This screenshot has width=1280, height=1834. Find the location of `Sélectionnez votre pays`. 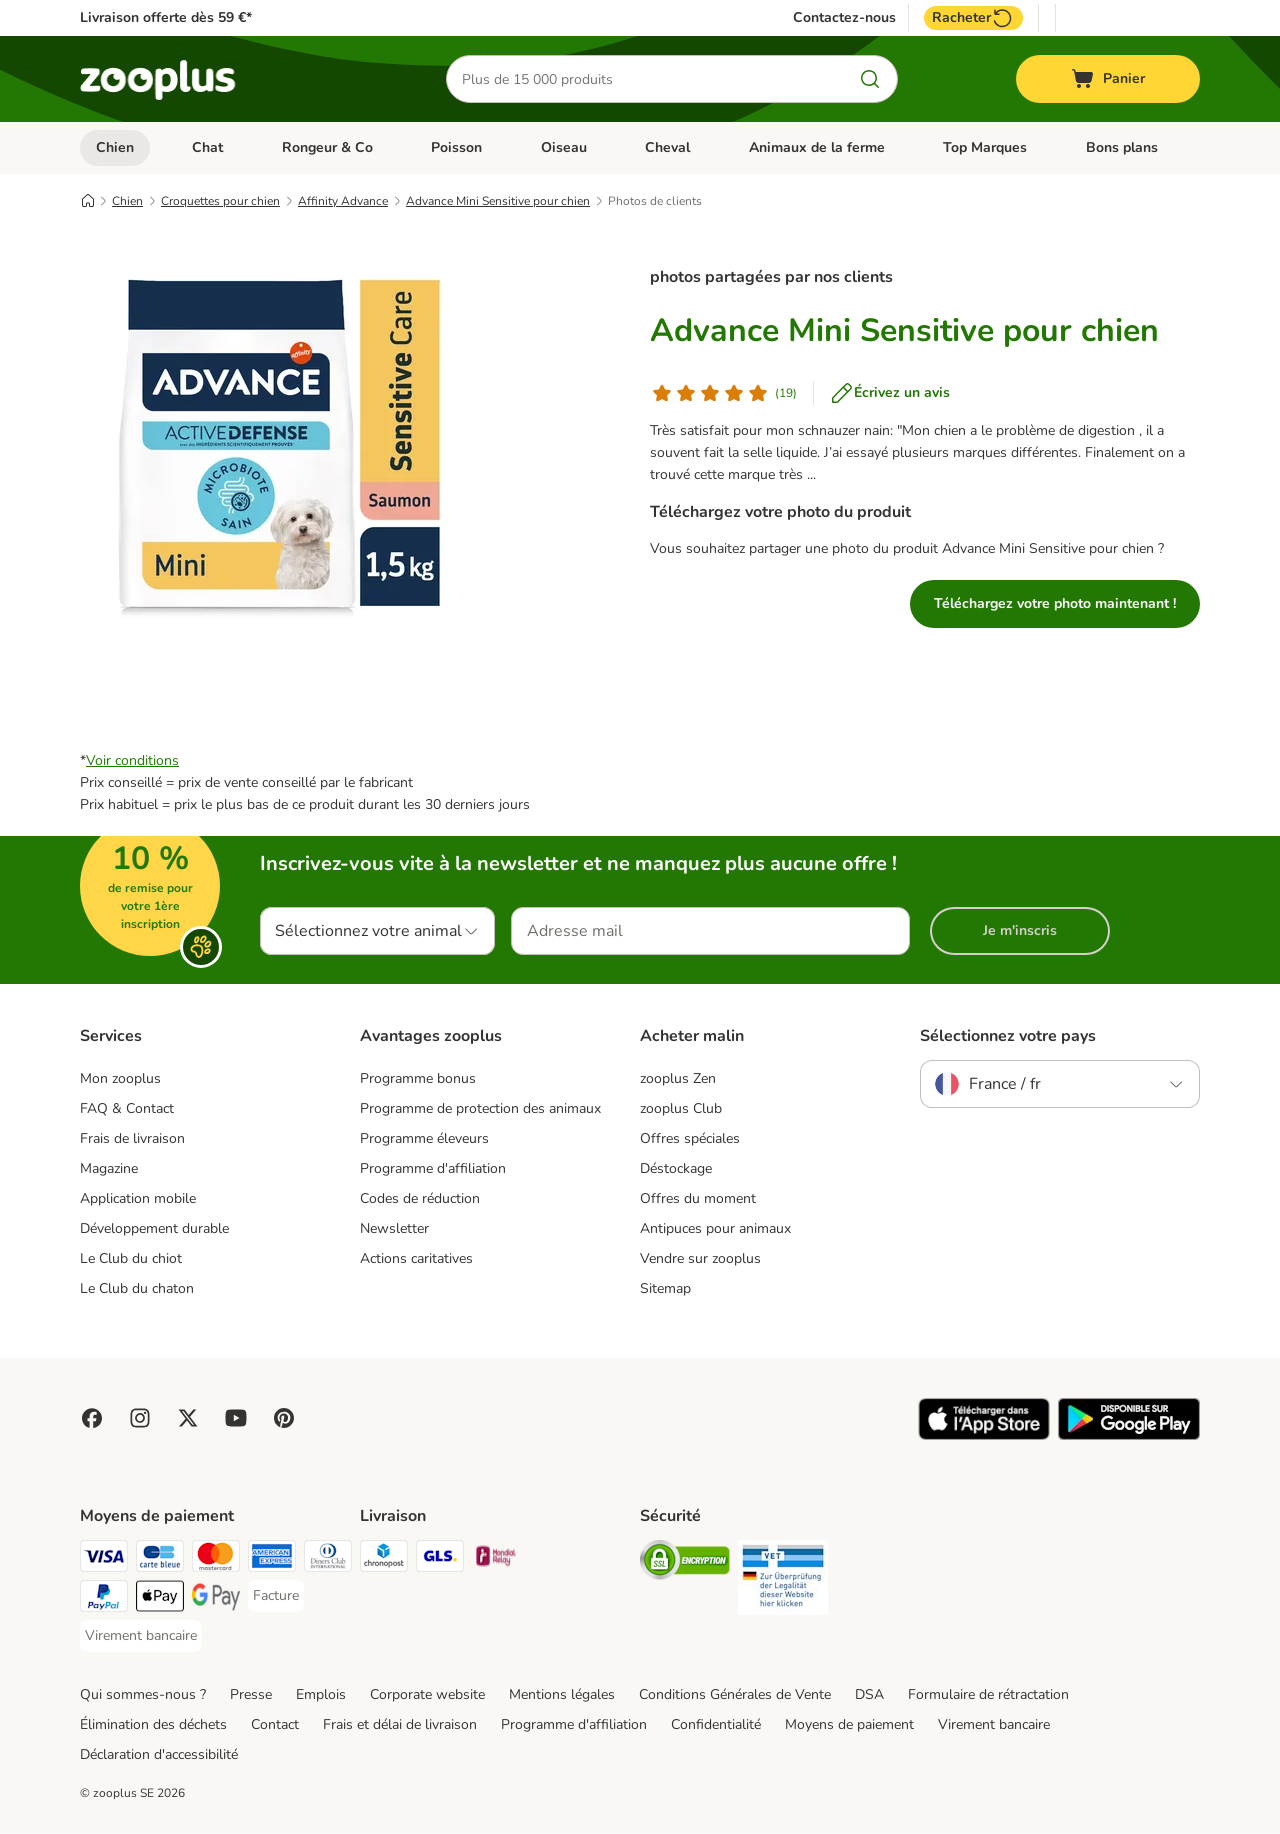

Sélectionnez votre pays is located at coordinates (1008, 1036).